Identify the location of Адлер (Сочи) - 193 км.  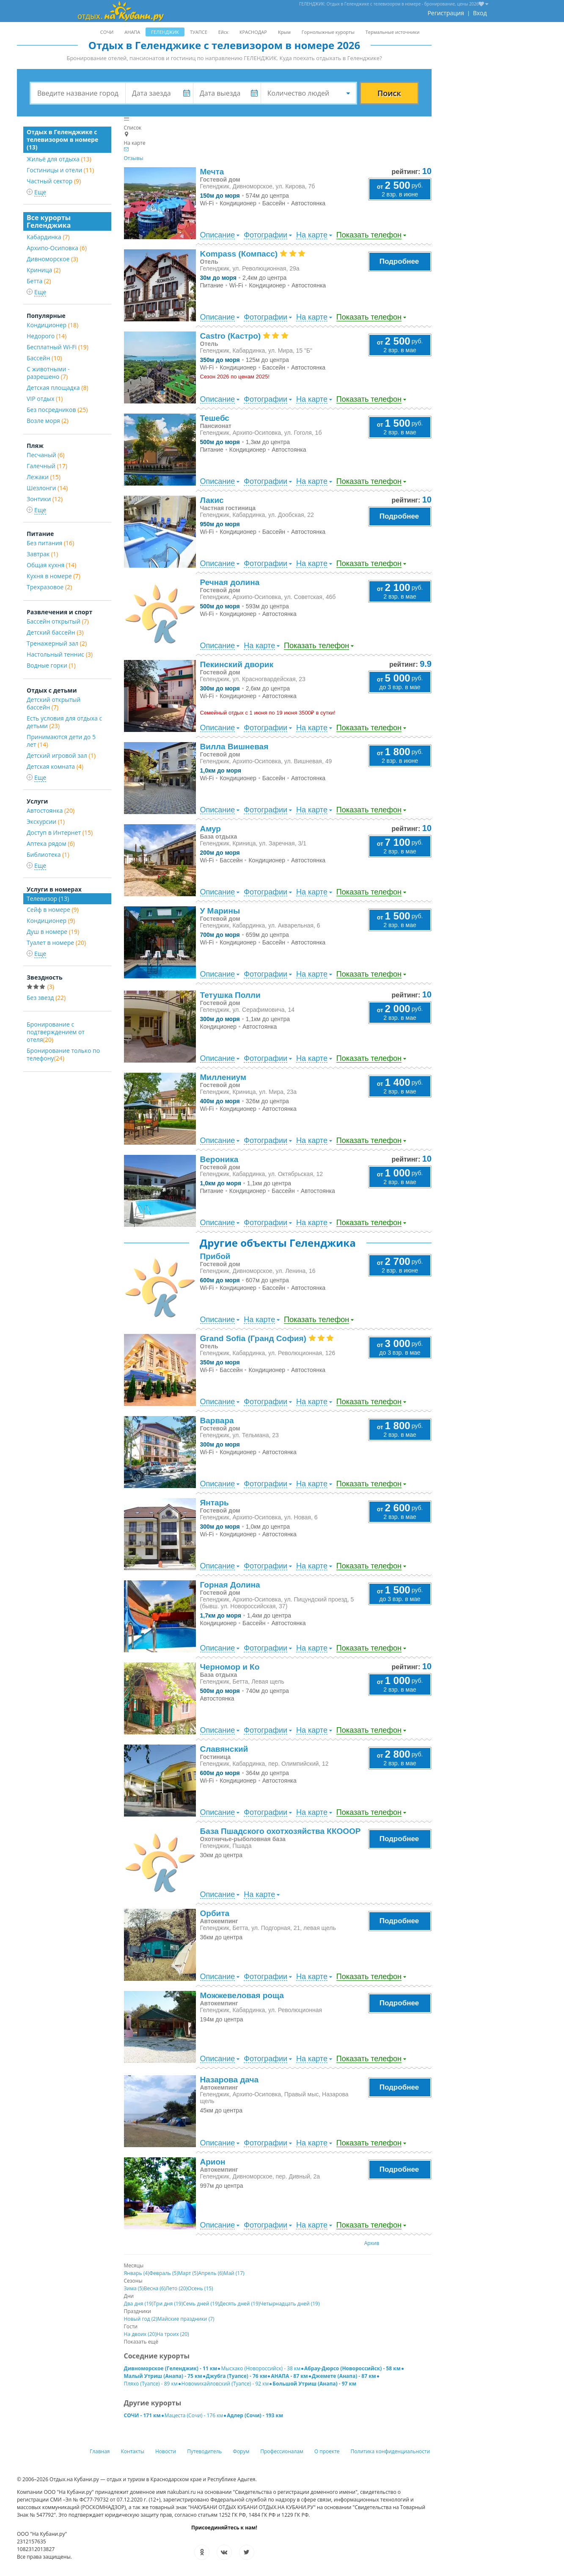
(255, 2415).